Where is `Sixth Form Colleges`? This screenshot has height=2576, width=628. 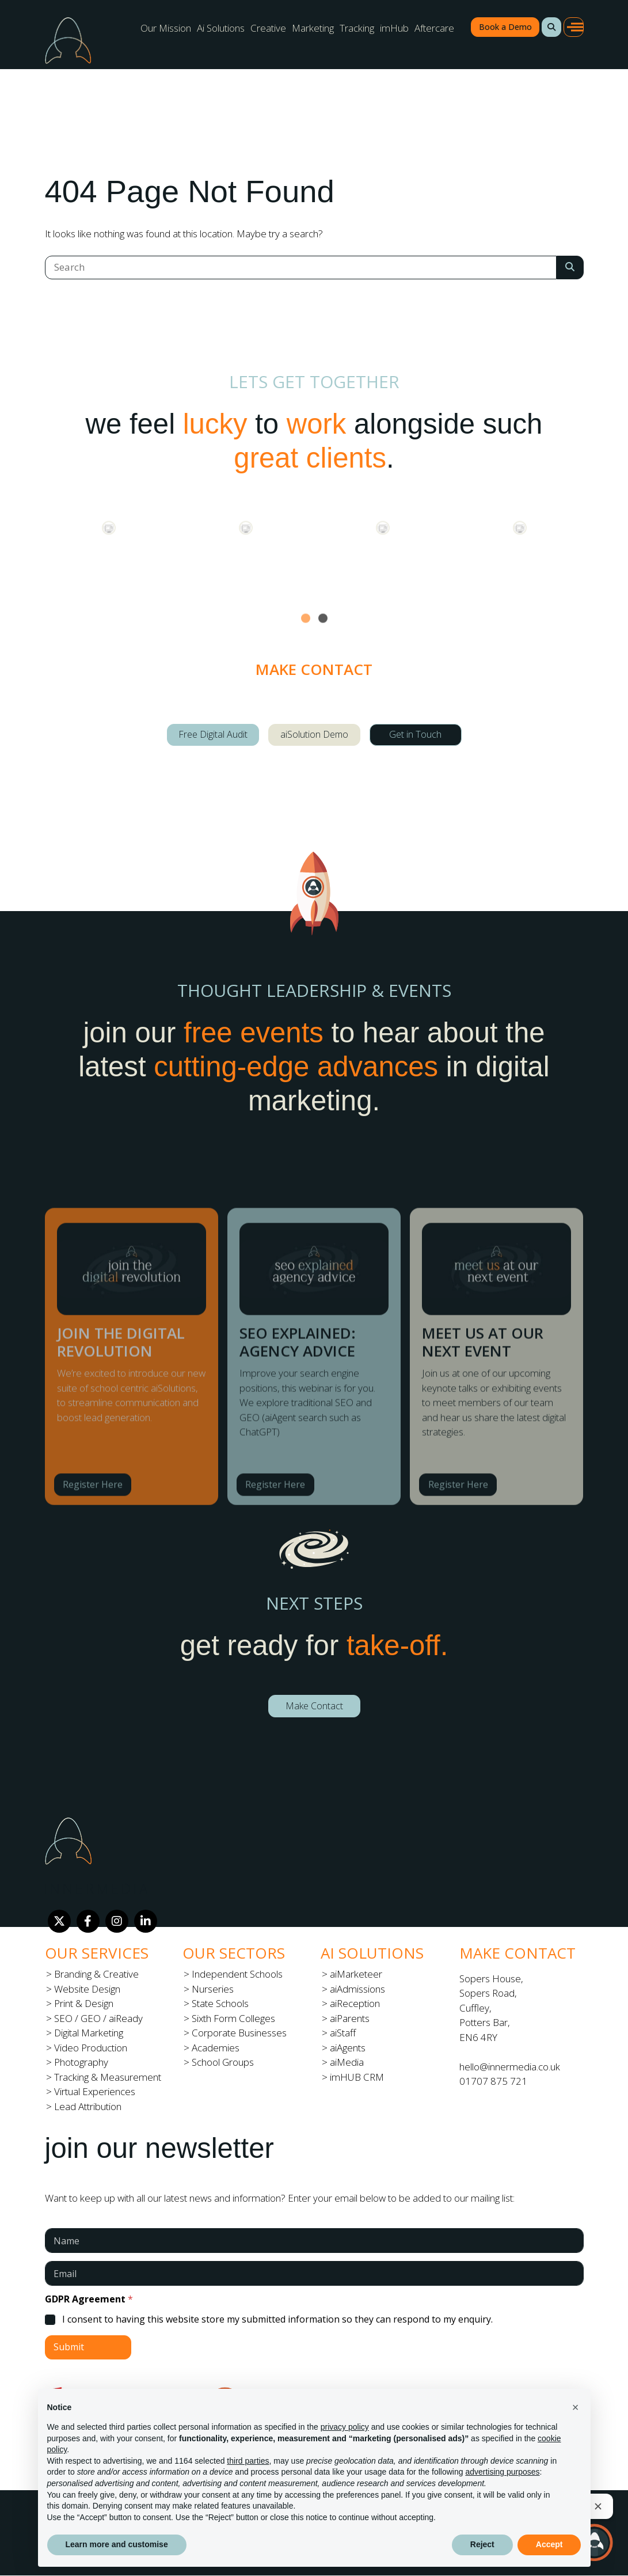
Sixth Form Colleges is located at coordinates (233, 2018).